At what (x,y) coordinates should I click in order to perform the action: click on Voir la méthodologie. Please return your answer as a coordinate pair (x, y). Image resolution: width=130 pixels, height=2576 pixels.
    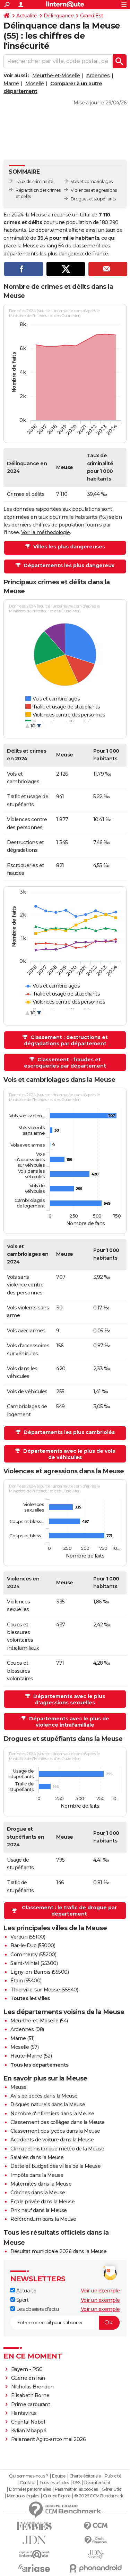
    Looking at the image, I should click on (45, 532).